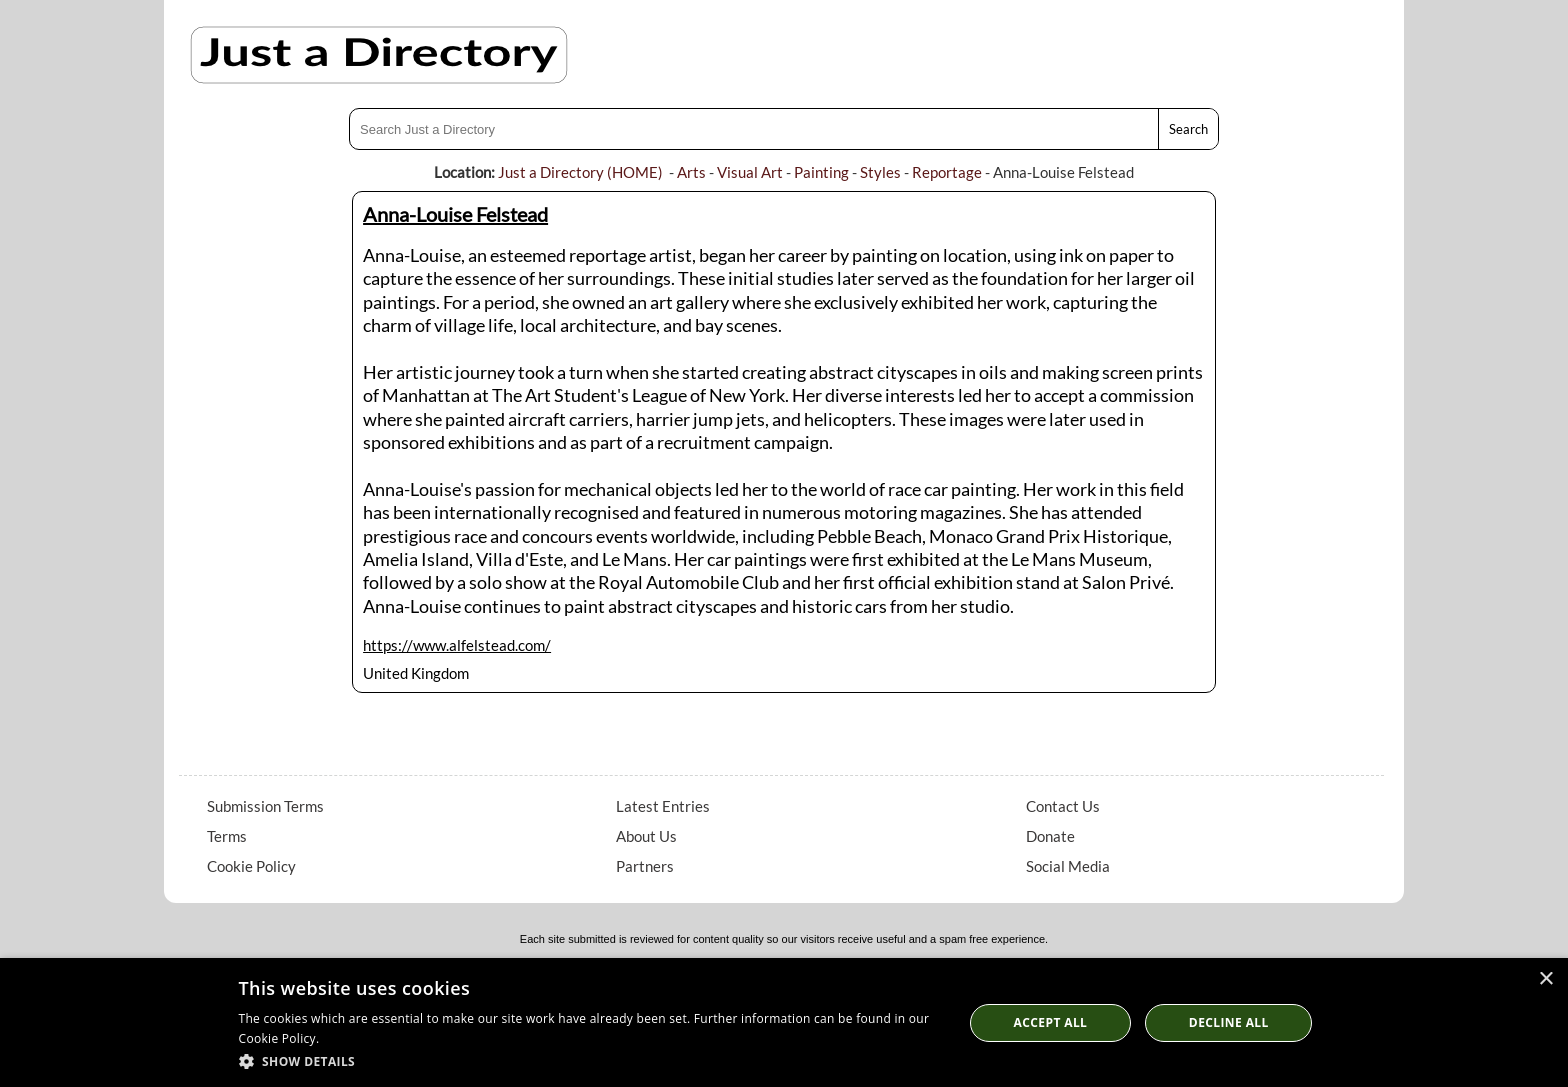 The width and height of the screenshot is (1568, 1087). What do you see at coordinates (784, 1022) in the screenshot?
I see `[dialog]` at bounding box center [784, 1022].